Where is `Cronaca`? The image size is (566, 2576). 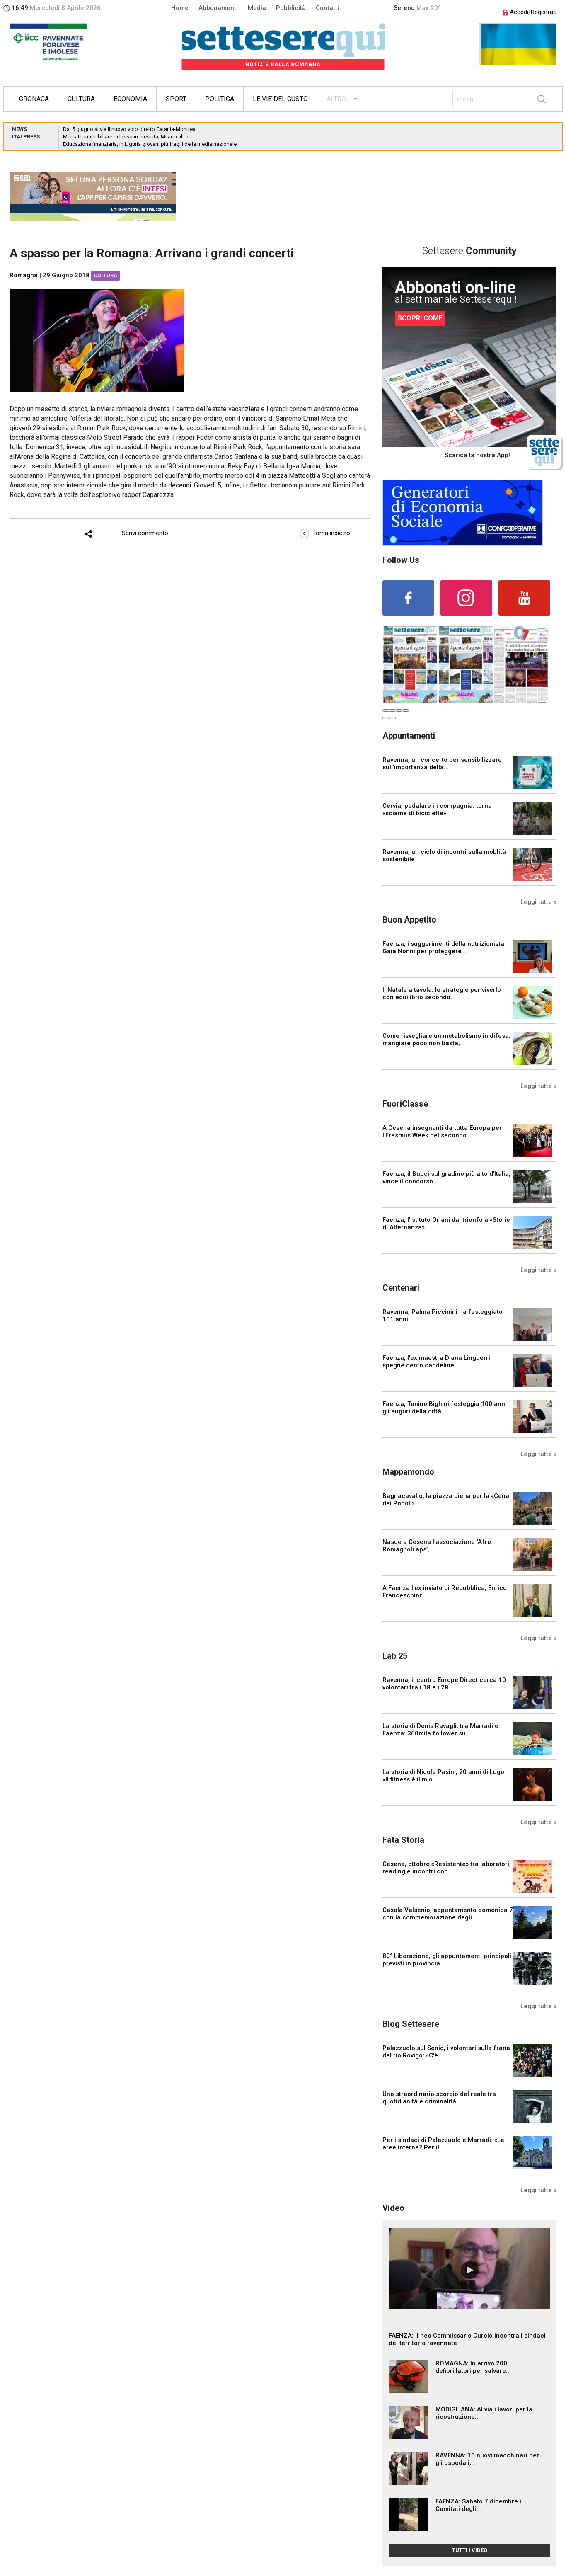 Cronaca is located at coordinates (34, 99).